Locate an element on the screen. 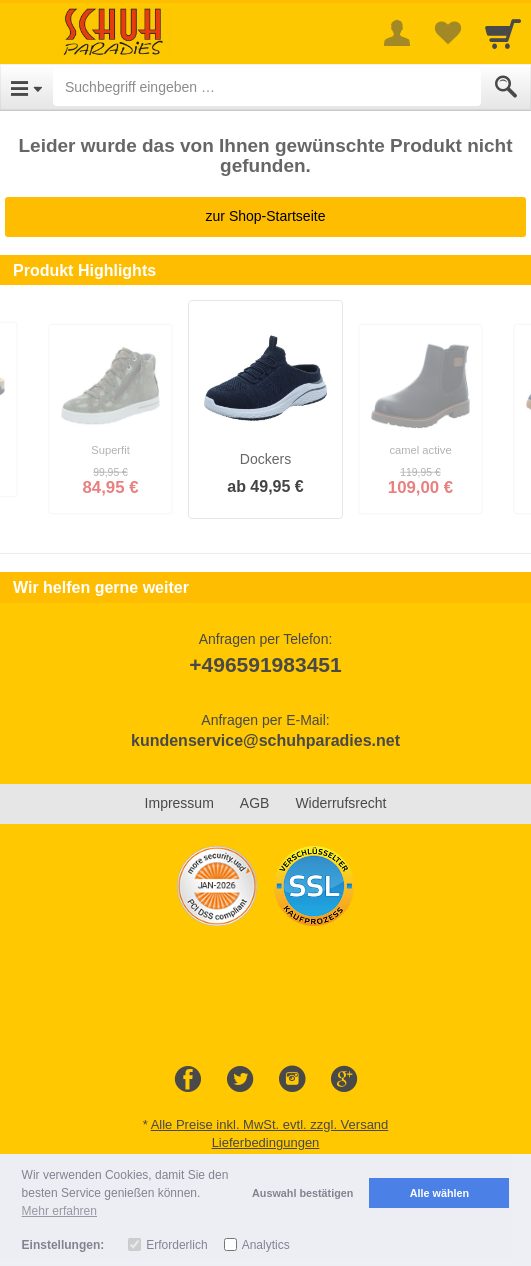 Image resolution: width=531 pixels, height=1266 pixels. Mehr erfahren [button] is located at coordinates (59, 1211).